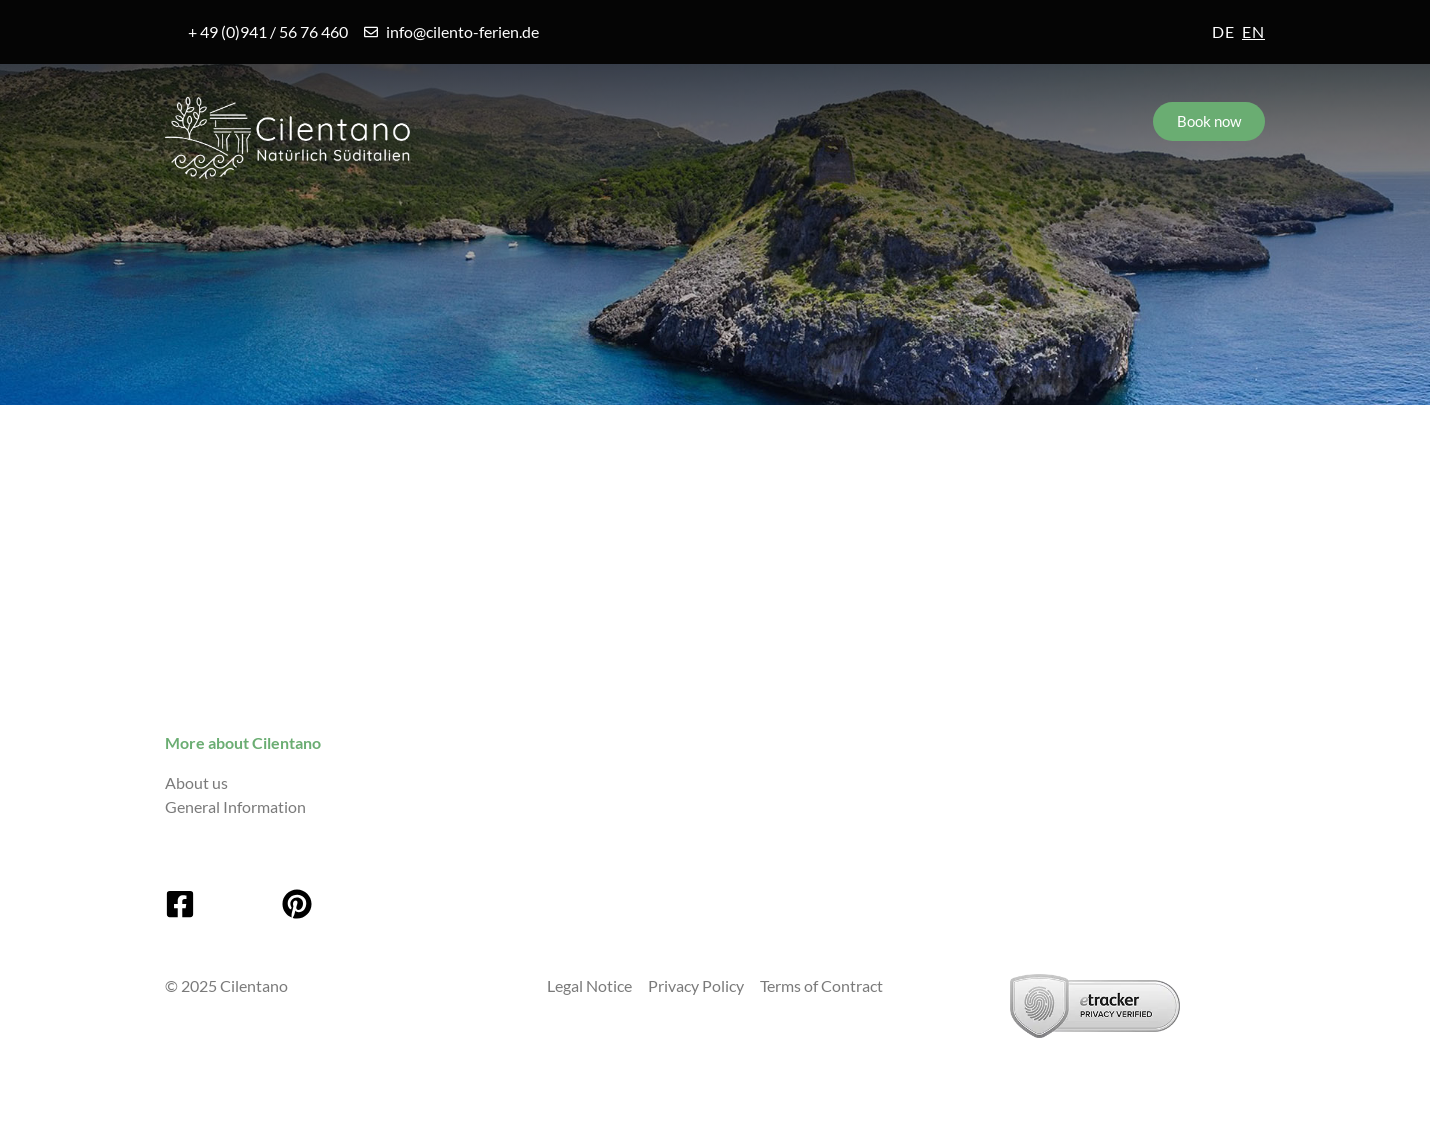 This screenshot has height=1148, width=1430. What do you see at coordinates (224, 222) in the screenshot?
I see `Cilento` at bounding box center [224, 222].